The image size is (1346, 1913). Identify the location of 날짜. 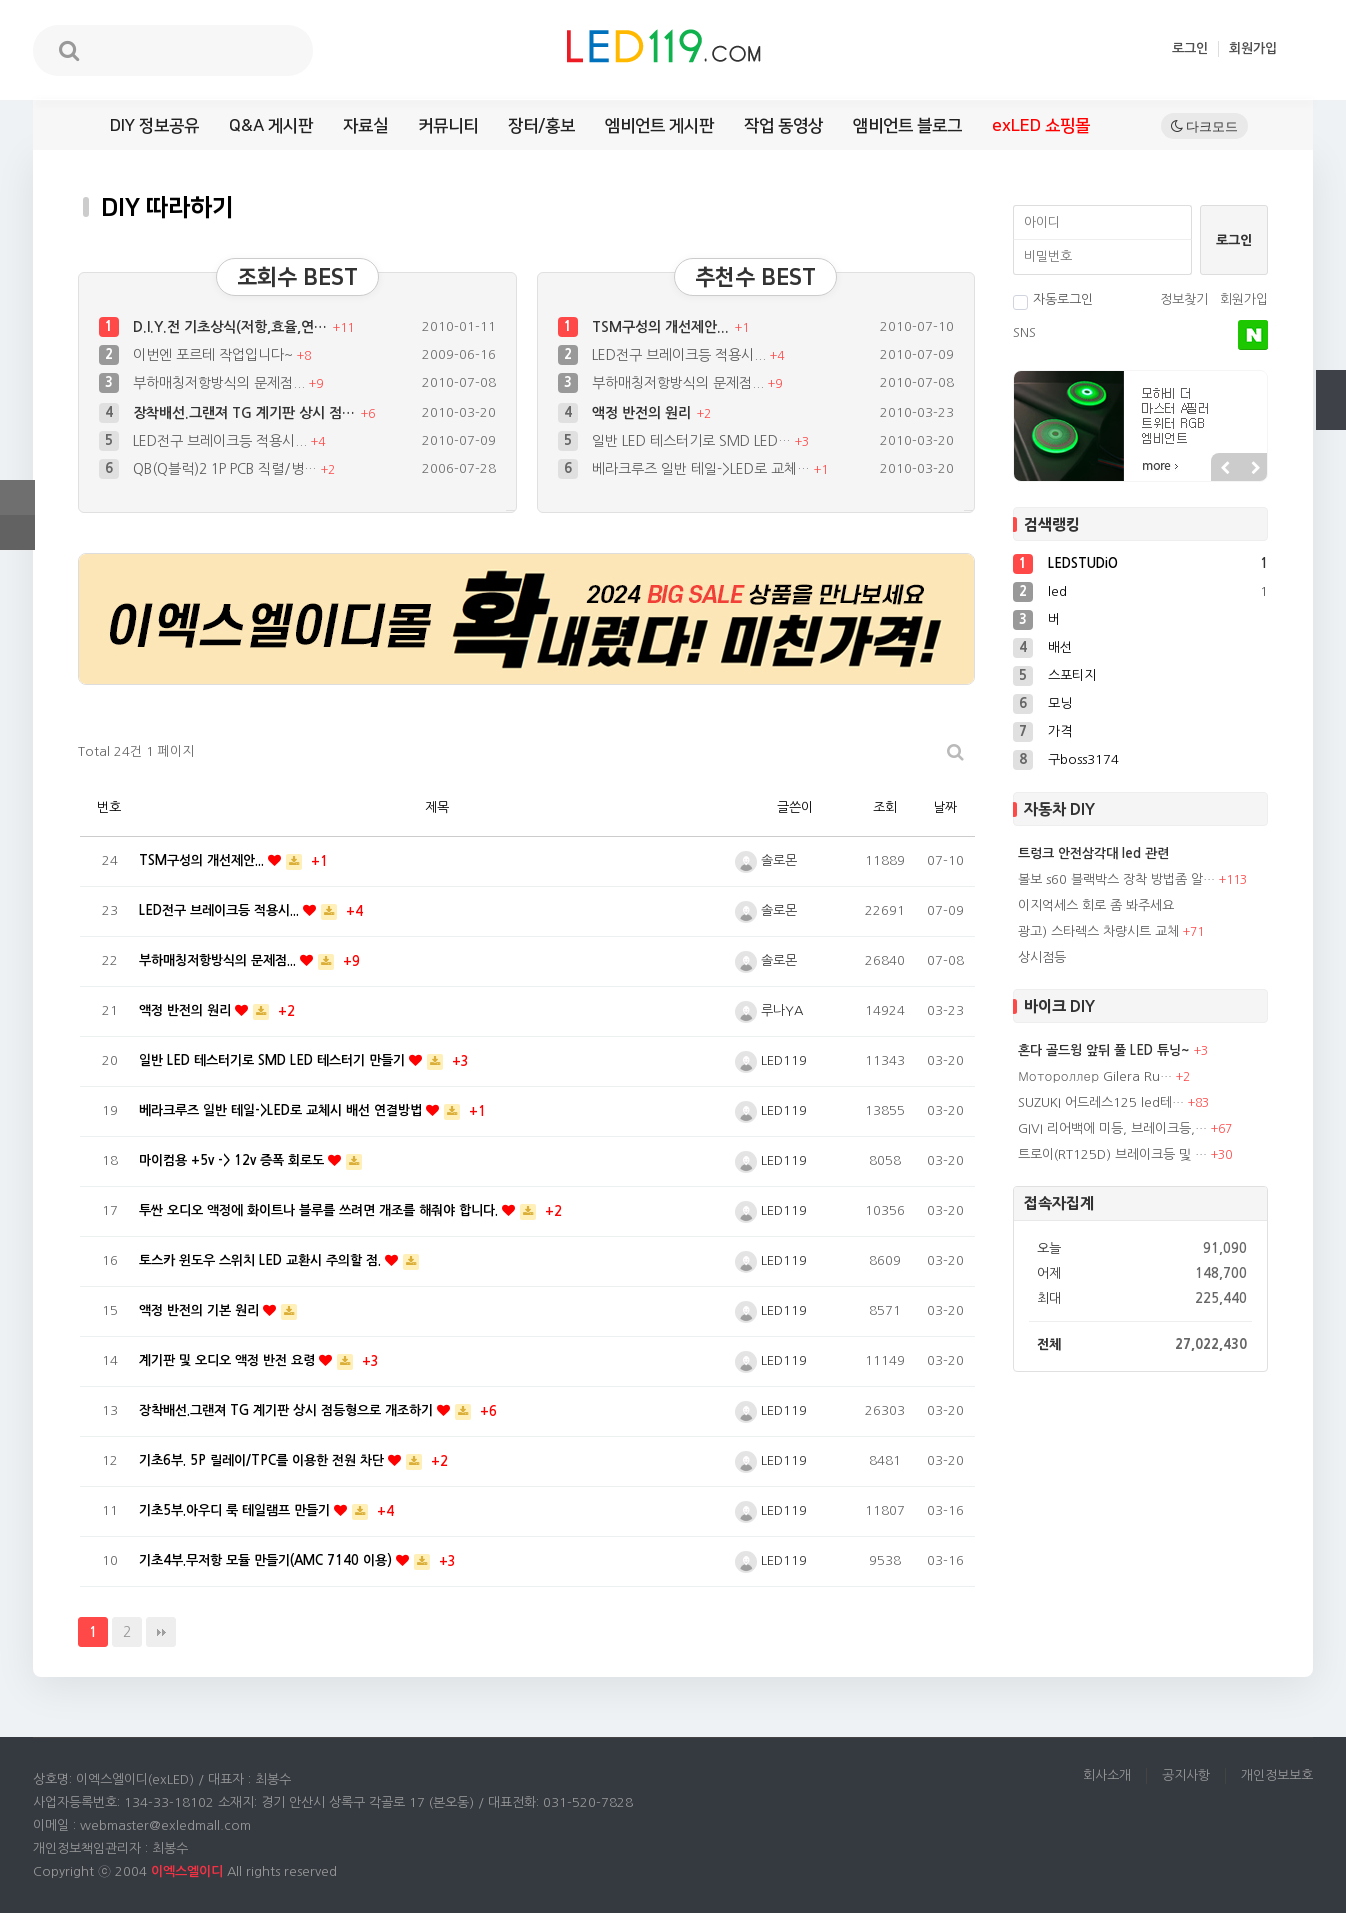
(945, 807).